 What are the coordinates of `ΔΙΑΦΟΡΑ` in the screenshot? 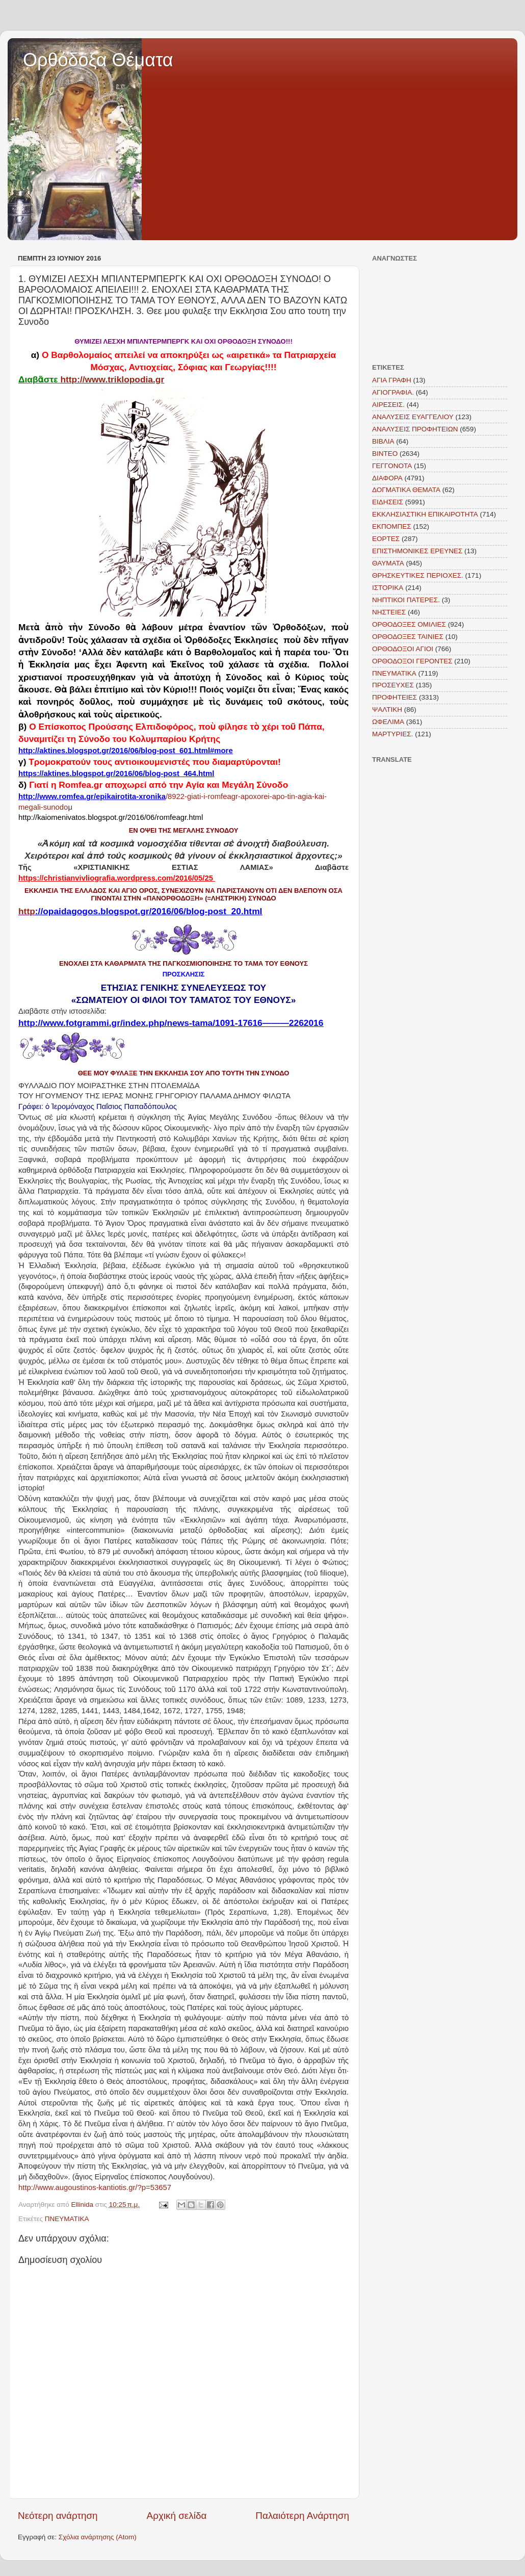 It's located at (387, 478).